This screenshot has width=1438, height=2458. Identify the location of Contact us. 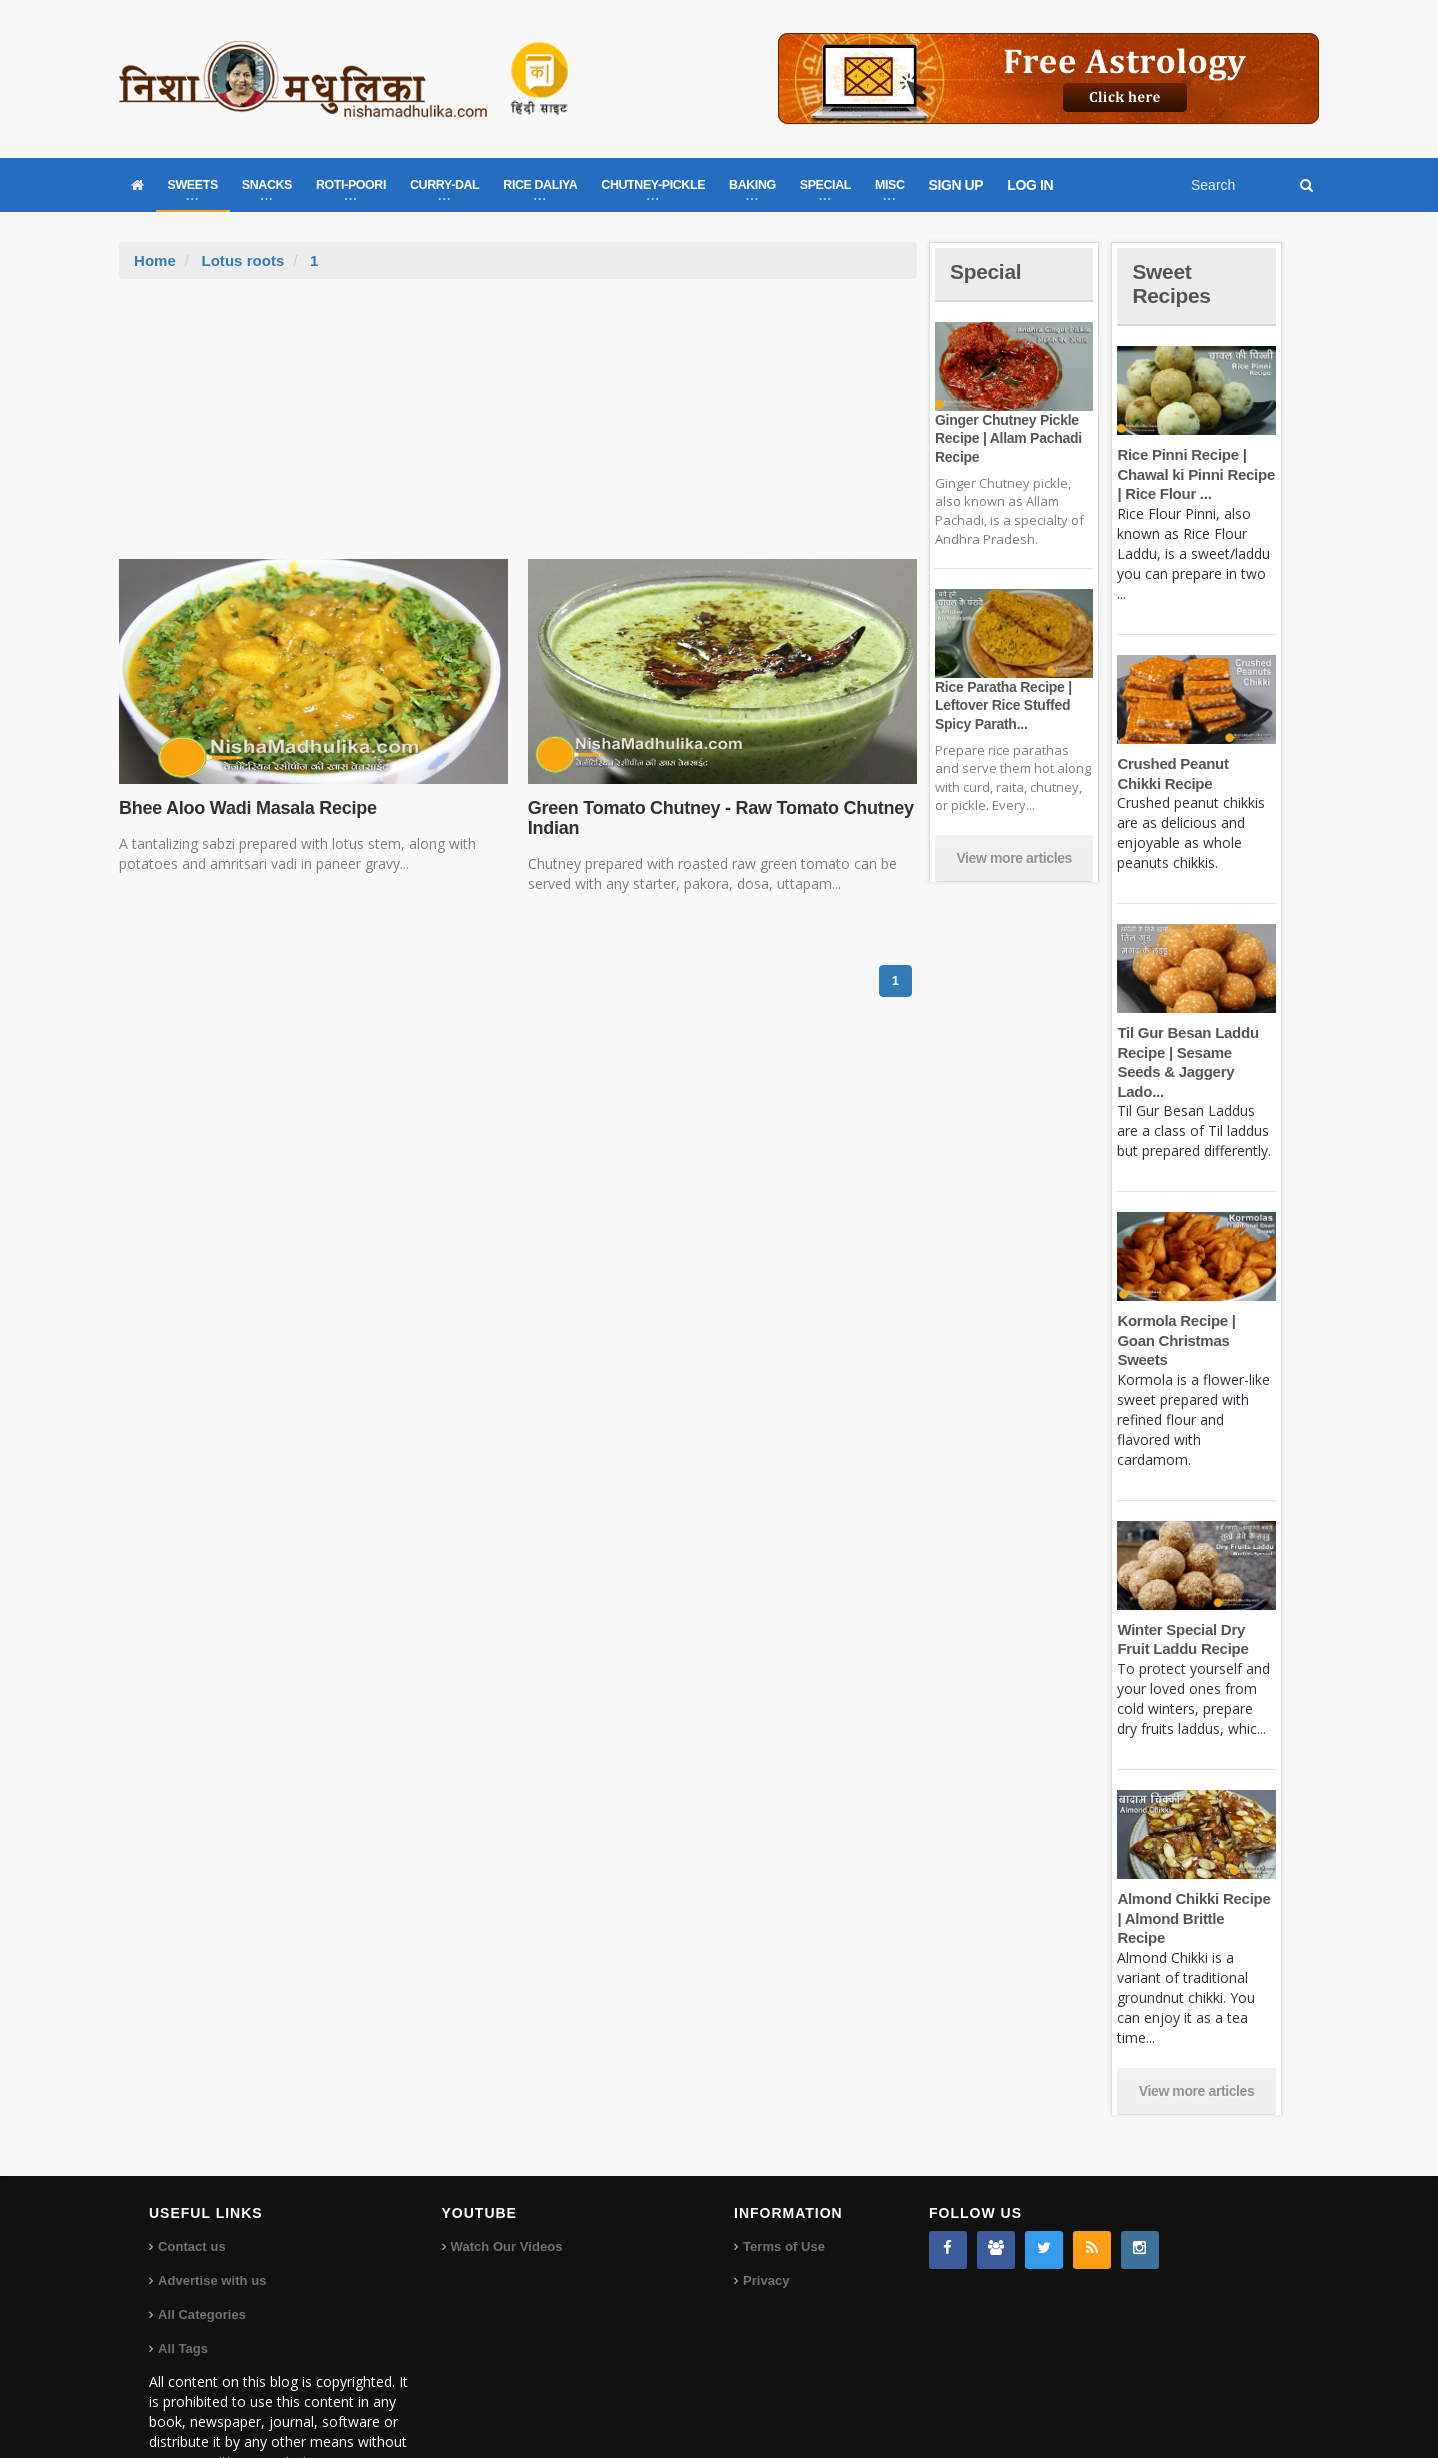
(191, 2187).